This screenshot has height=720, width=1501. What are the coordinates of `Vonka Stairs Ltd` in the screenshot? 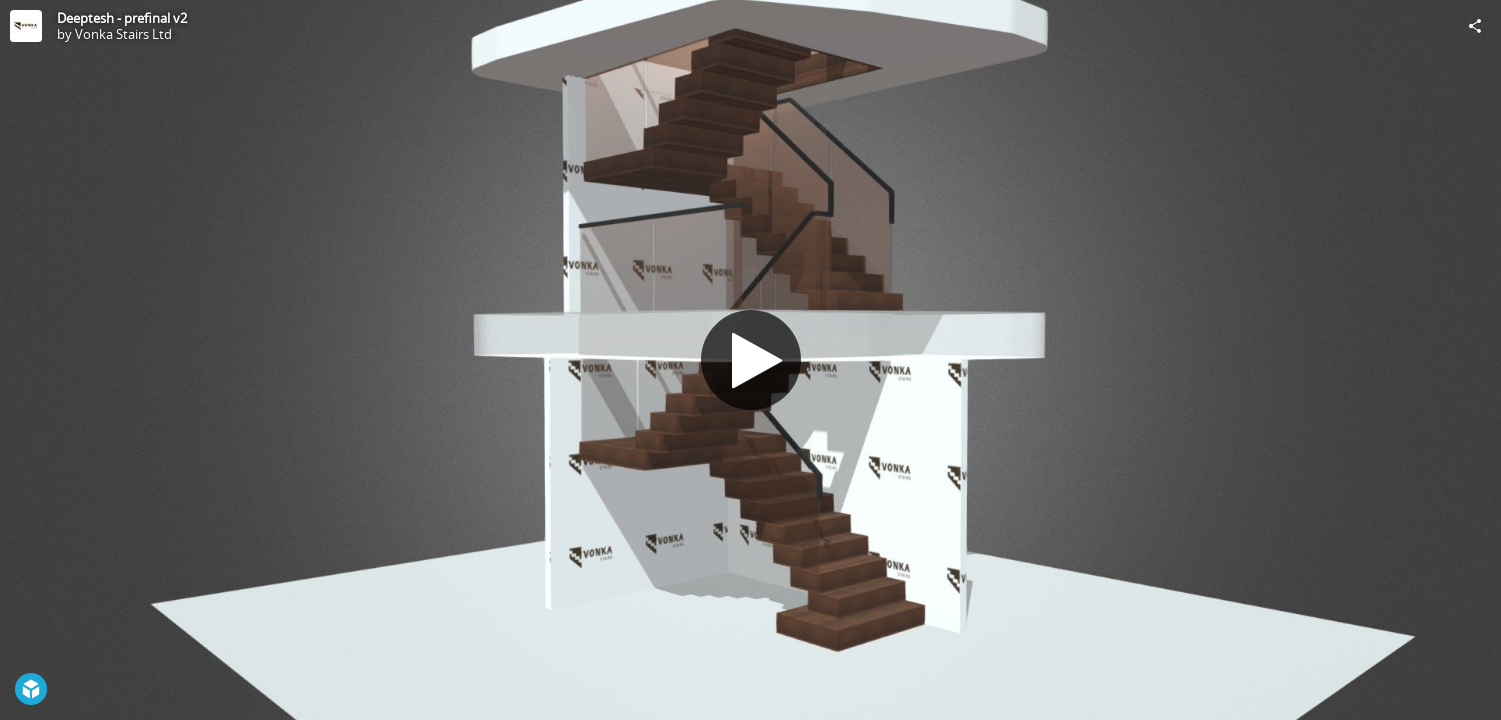 It's located at (123, 34).